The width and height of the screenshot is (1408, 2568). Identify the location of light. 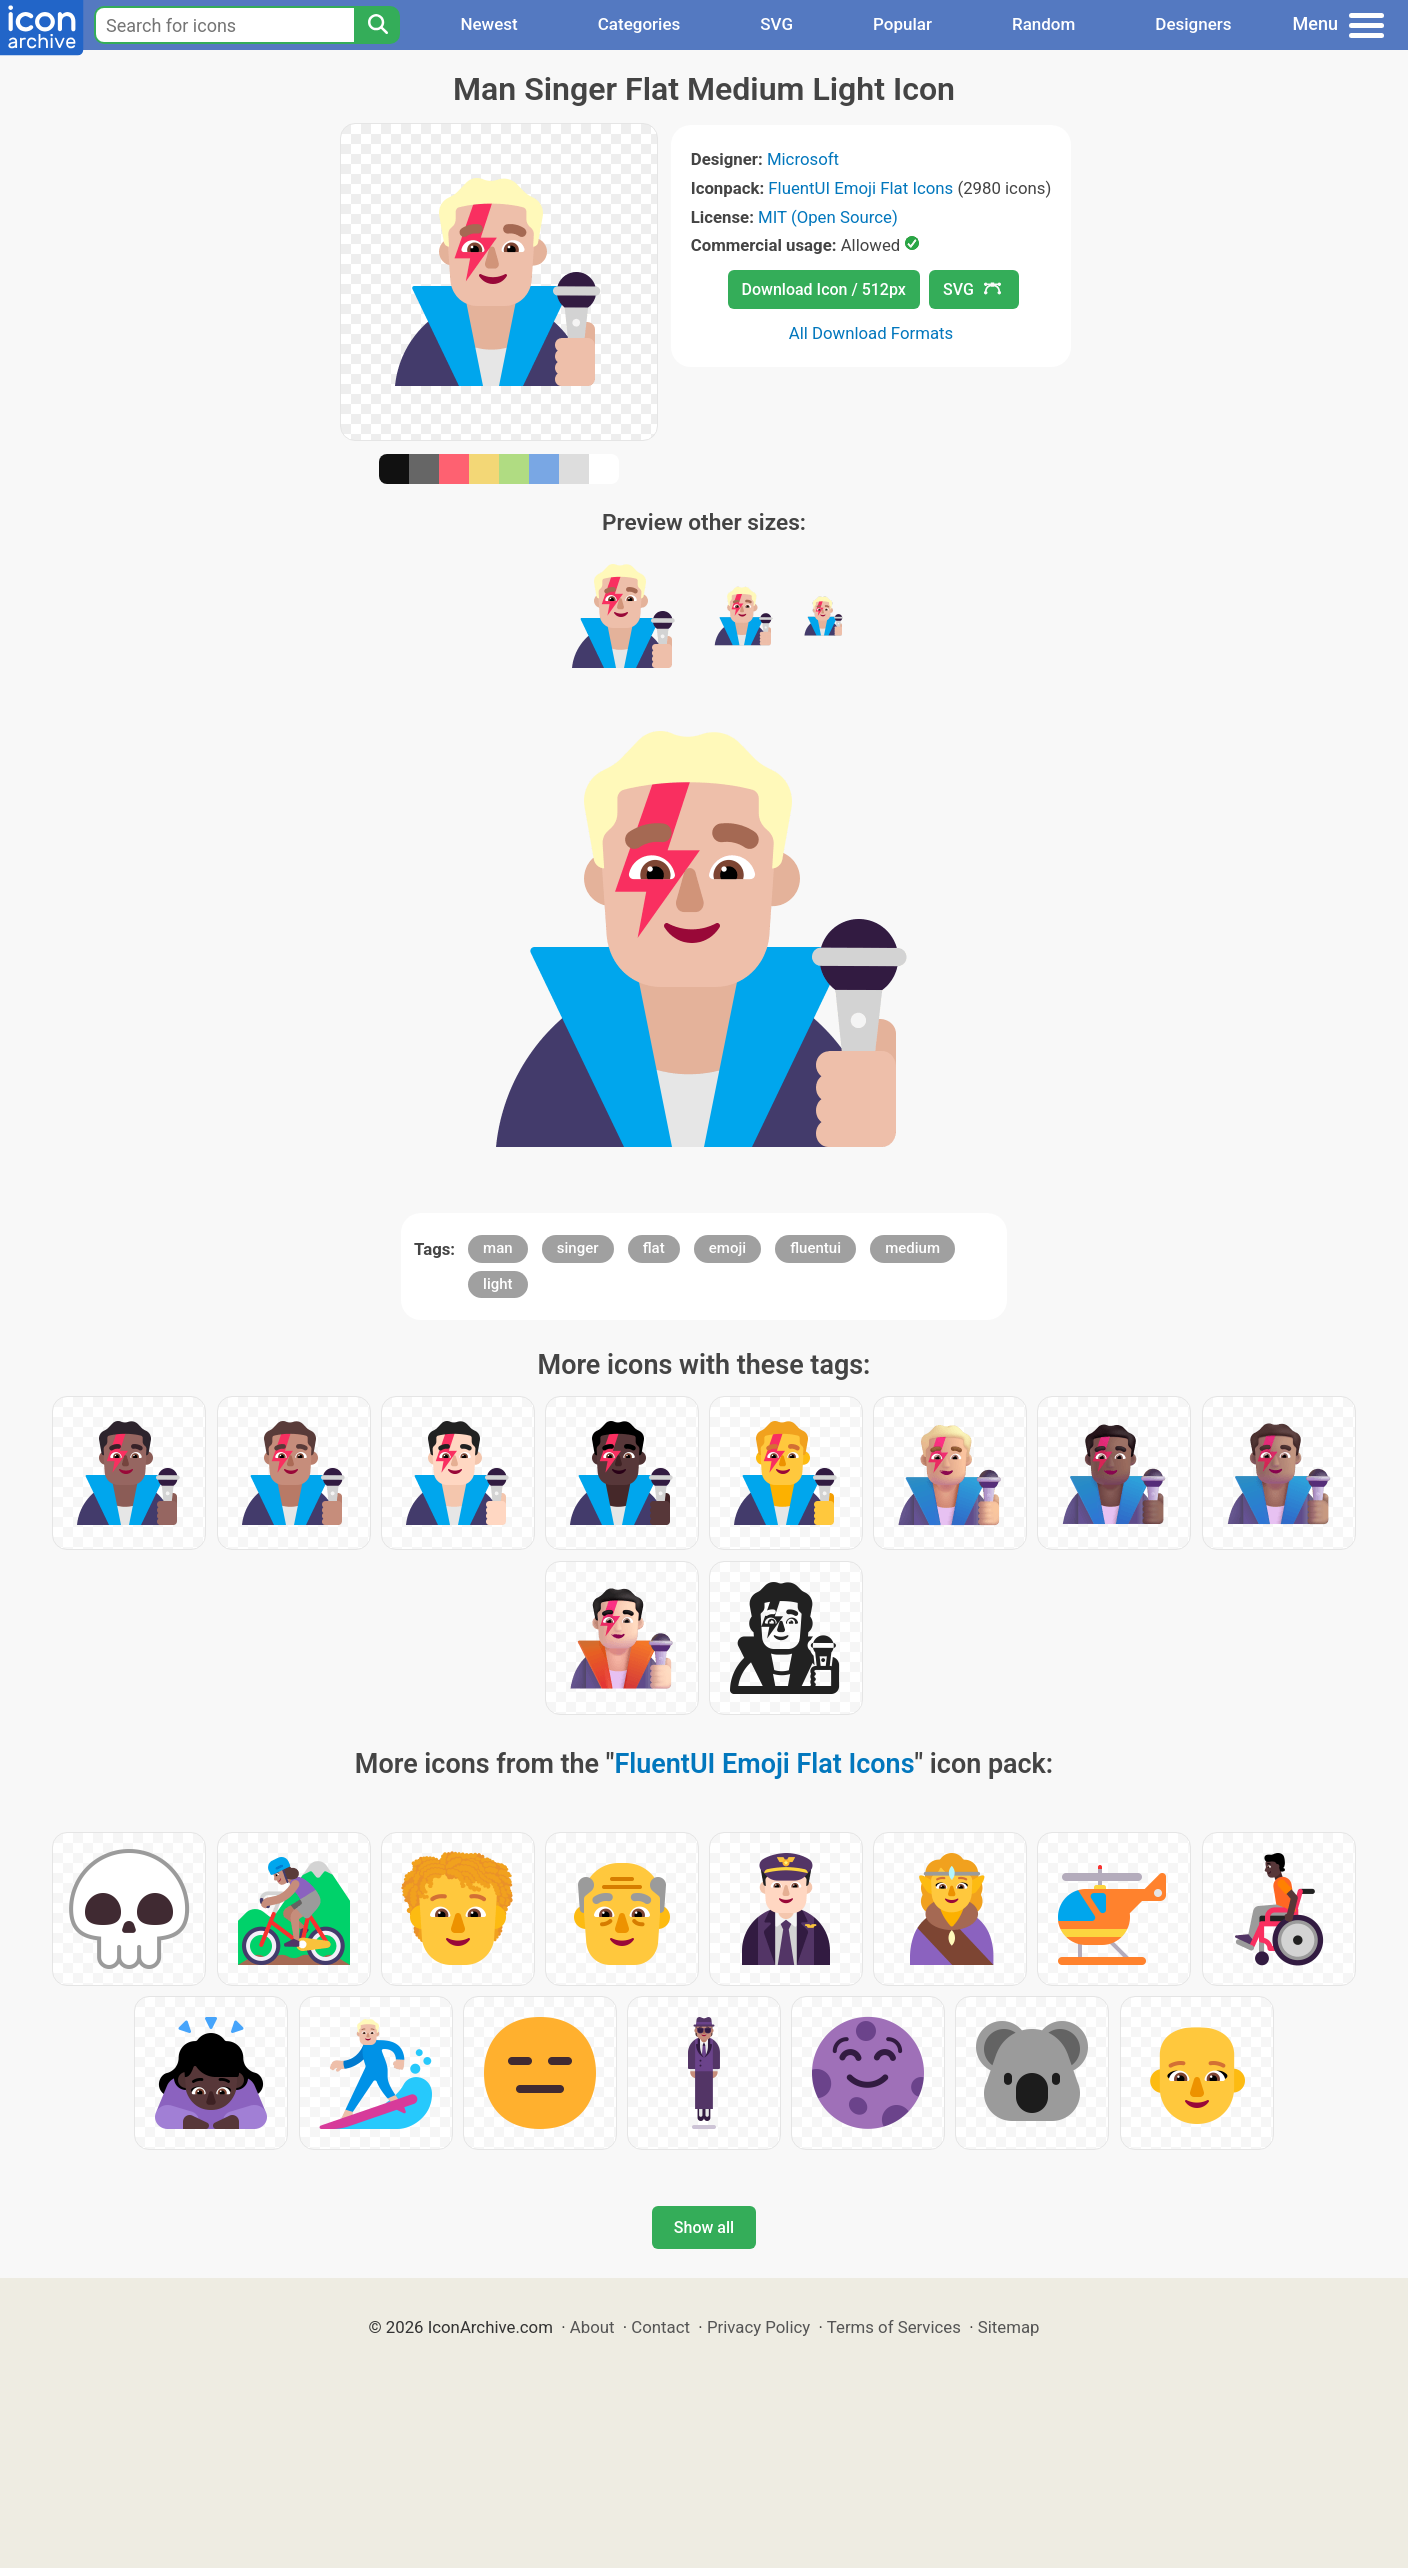
(497, 1284).